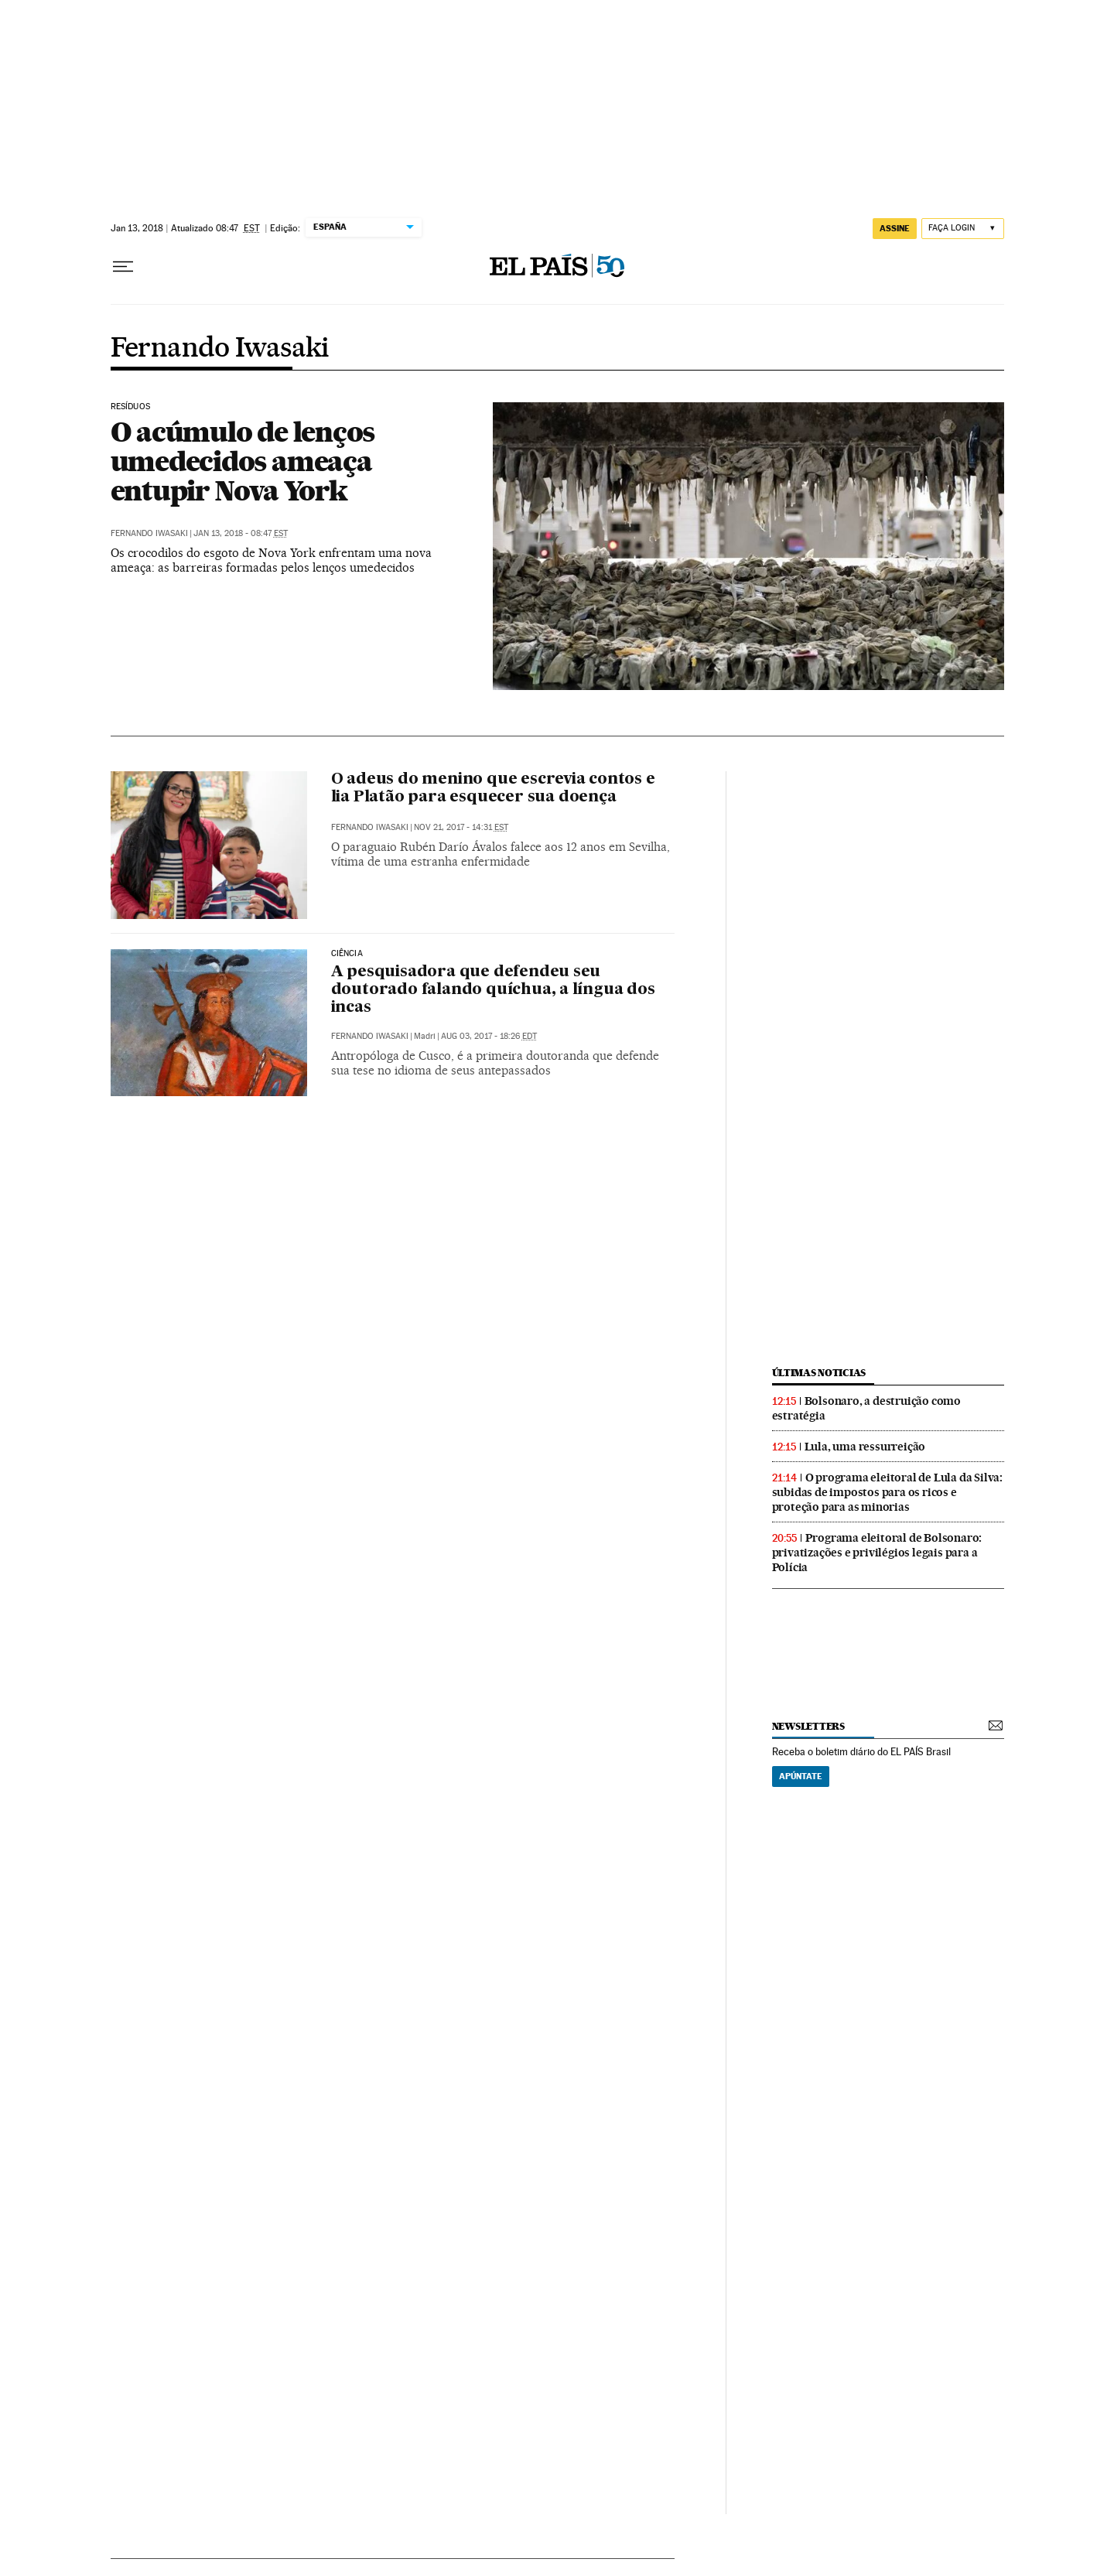 The width and height of the screenshot is (1114, 2576). I want to click on últimas noticias, so click(819, 1373).